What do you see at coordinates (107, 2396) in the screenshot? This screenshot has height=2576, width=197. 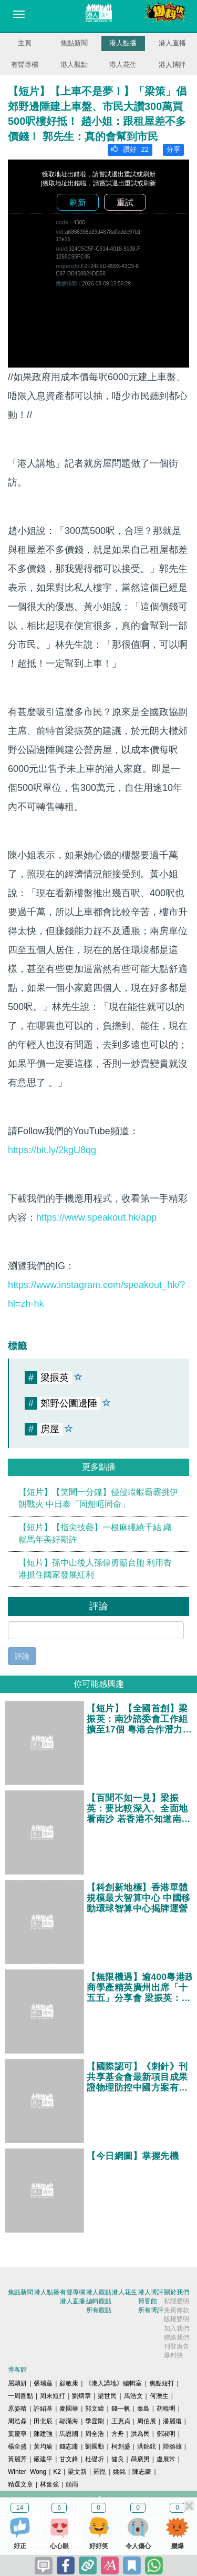 I see `梁世民` at bounding box center [107, 2396].